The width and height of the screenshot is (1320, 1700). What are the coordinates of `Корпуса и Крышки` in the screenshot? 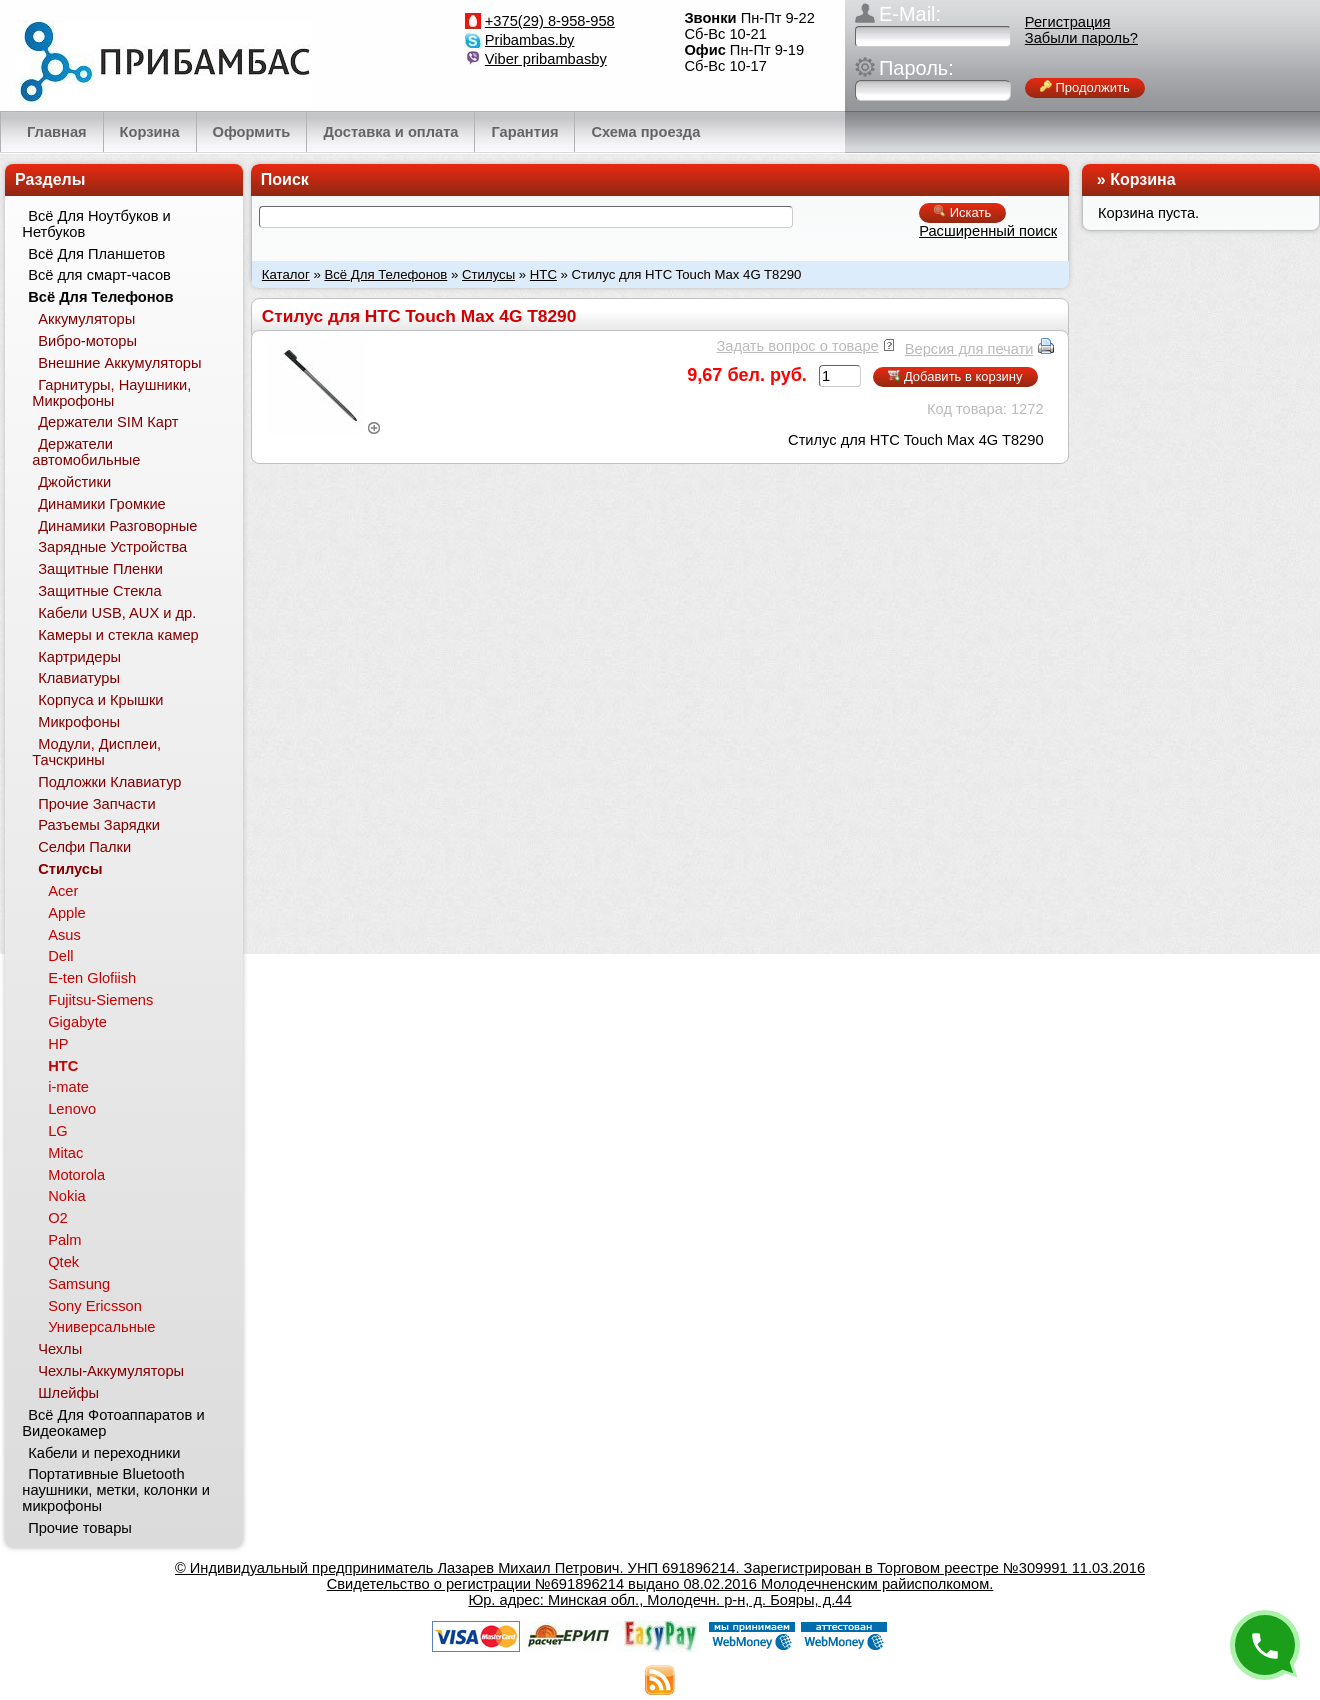 It's located at (100, 700).